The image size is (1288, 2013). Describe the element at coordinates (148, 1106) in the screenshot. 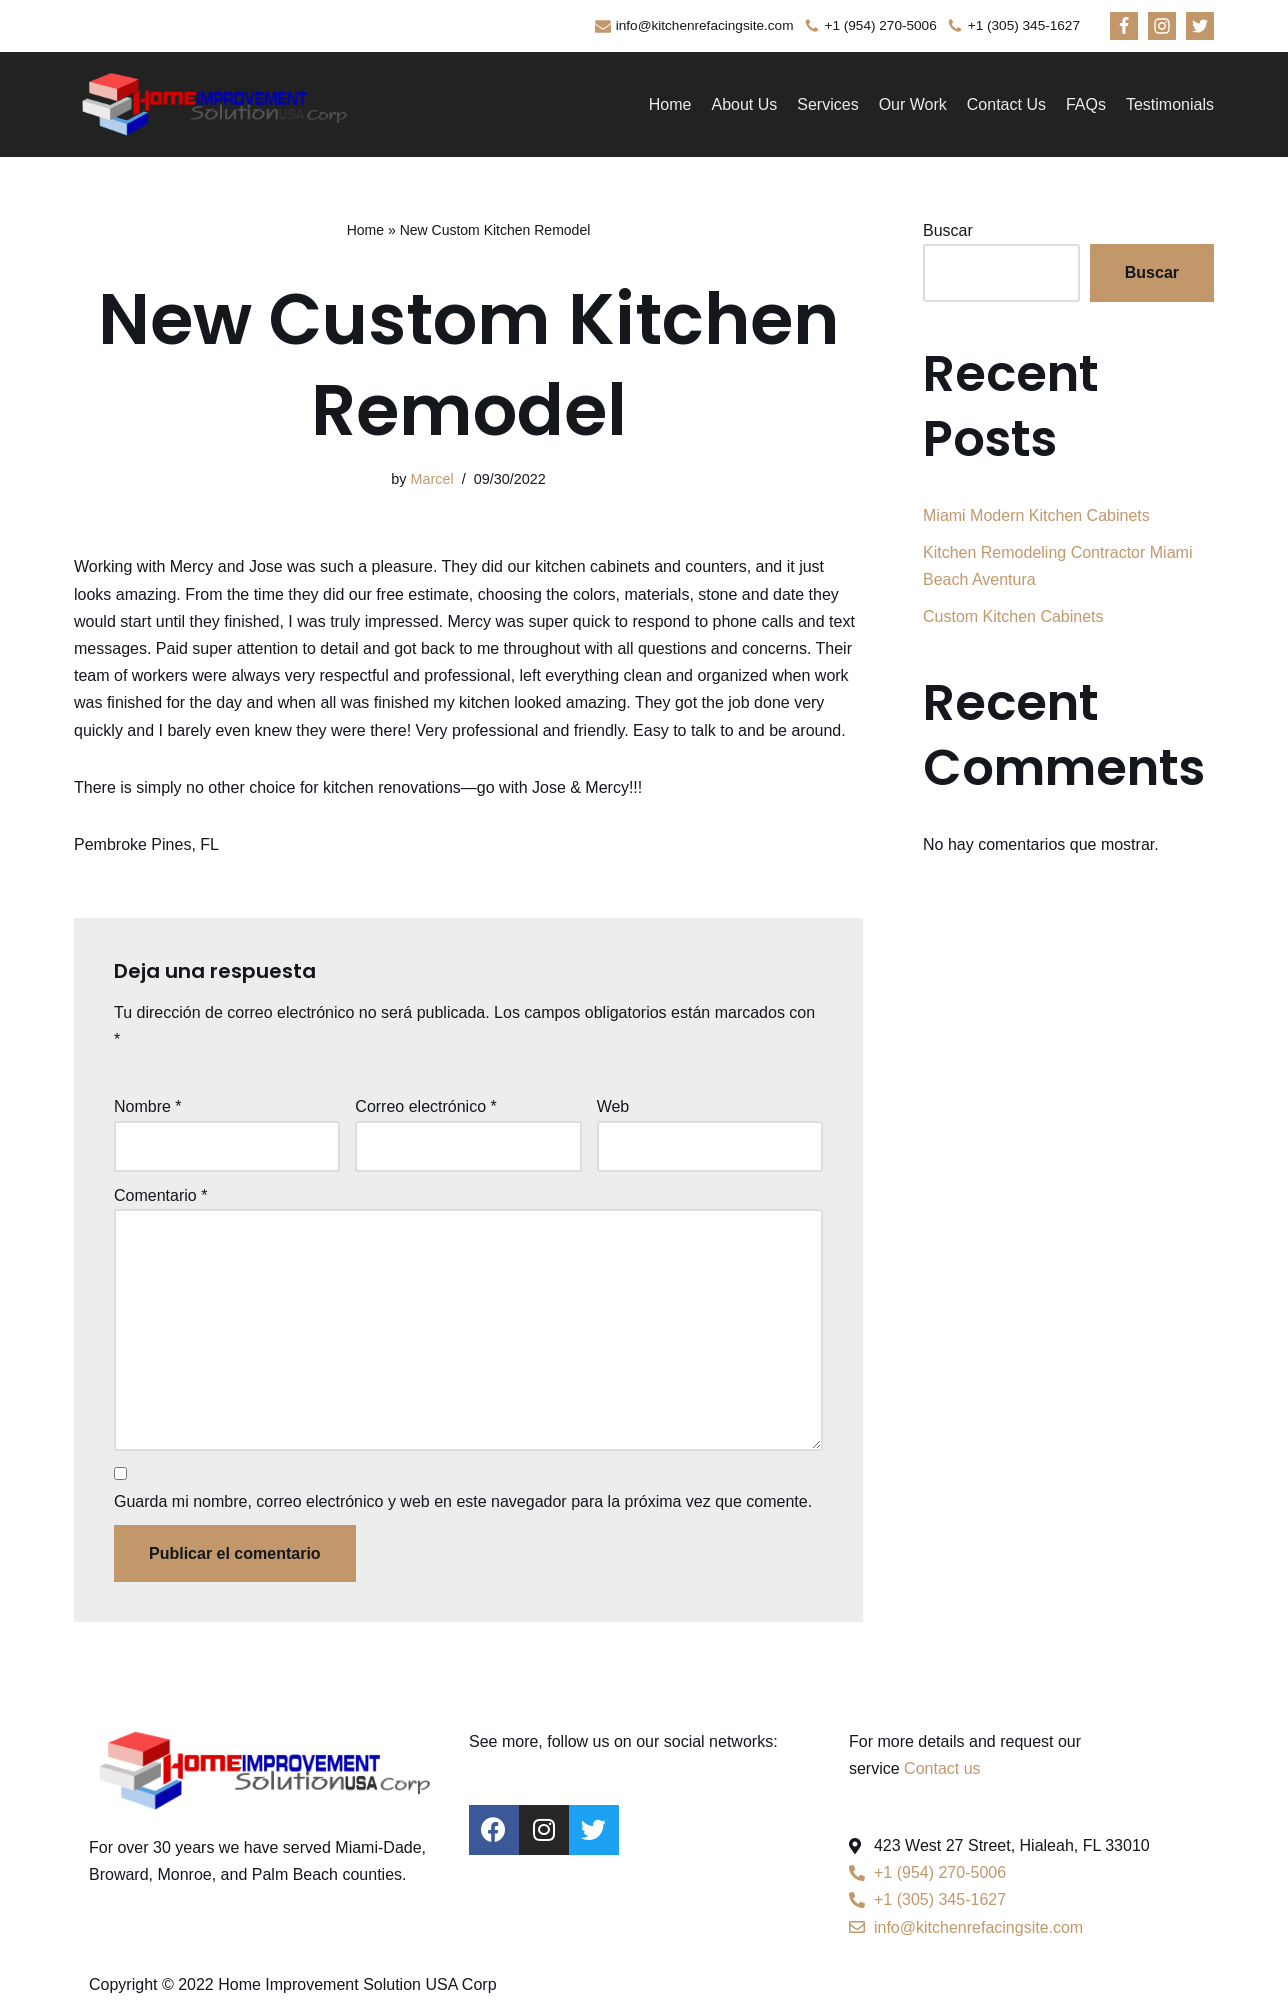

I see `Nombre` at that location.